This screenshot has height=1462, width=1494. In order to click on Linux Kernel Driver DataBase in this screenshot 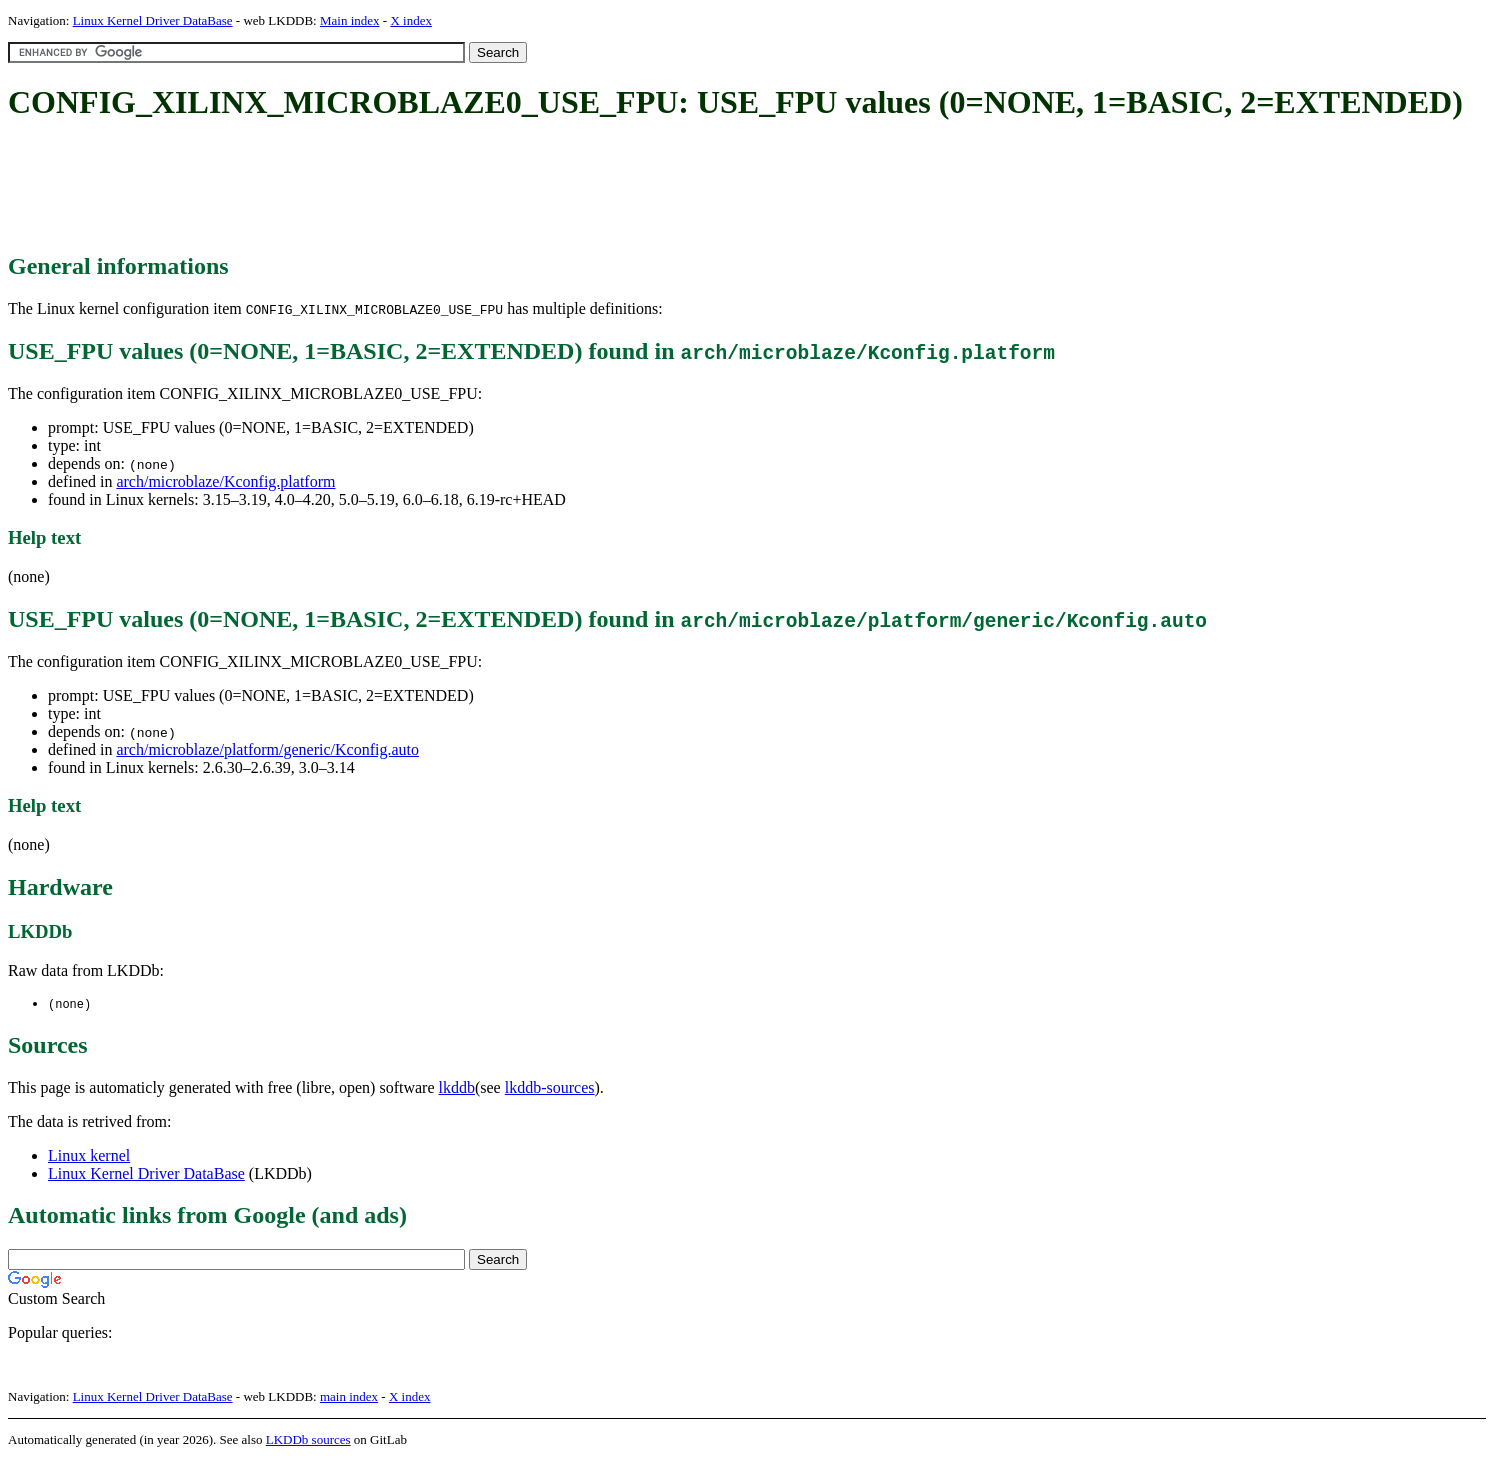, I will do `click(153, 20)`.